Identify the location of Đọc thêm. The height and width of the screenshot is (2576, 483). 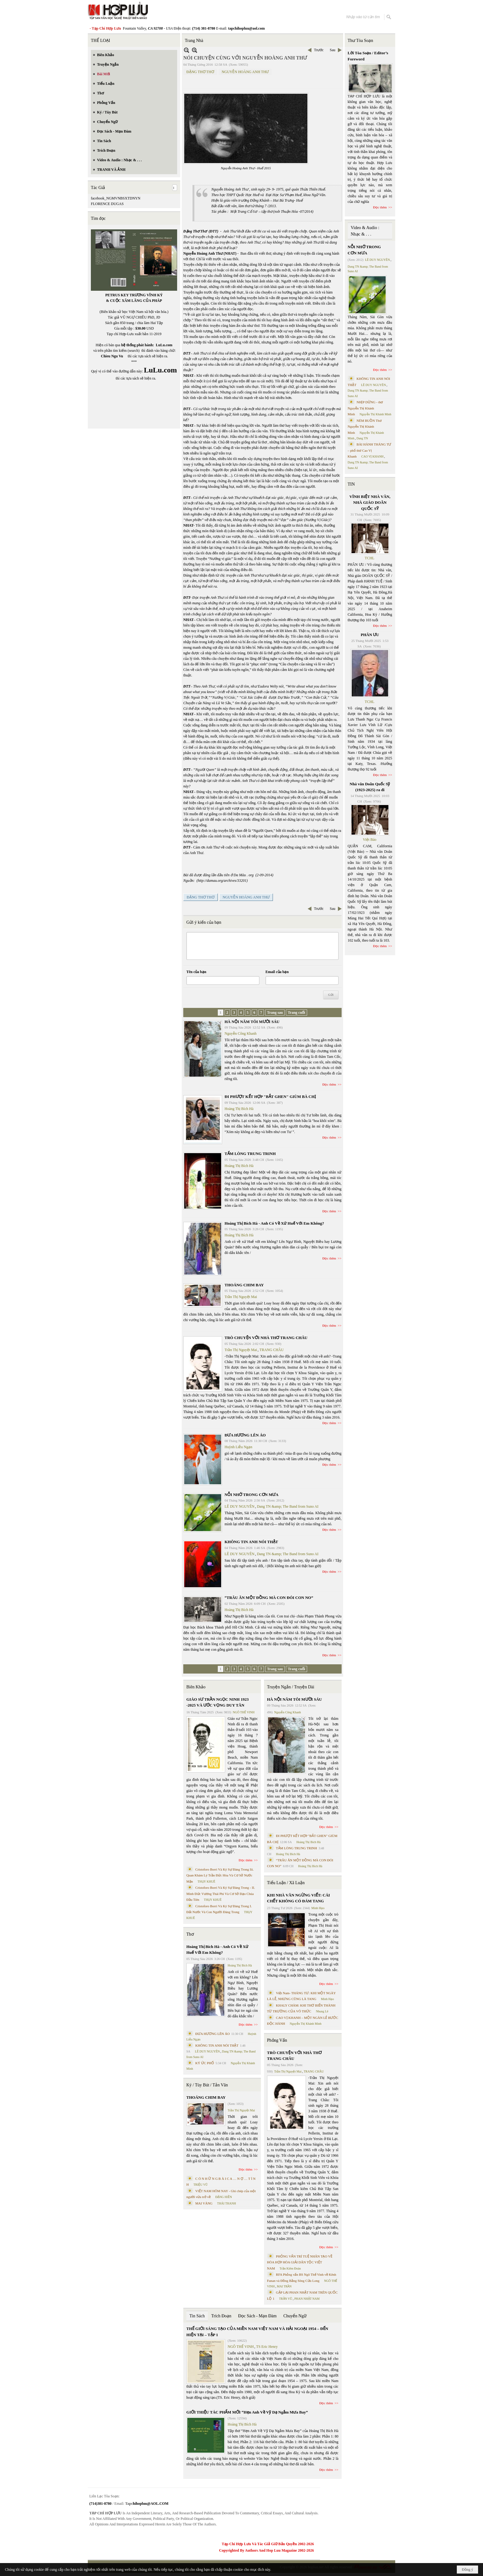
(329, 1084).